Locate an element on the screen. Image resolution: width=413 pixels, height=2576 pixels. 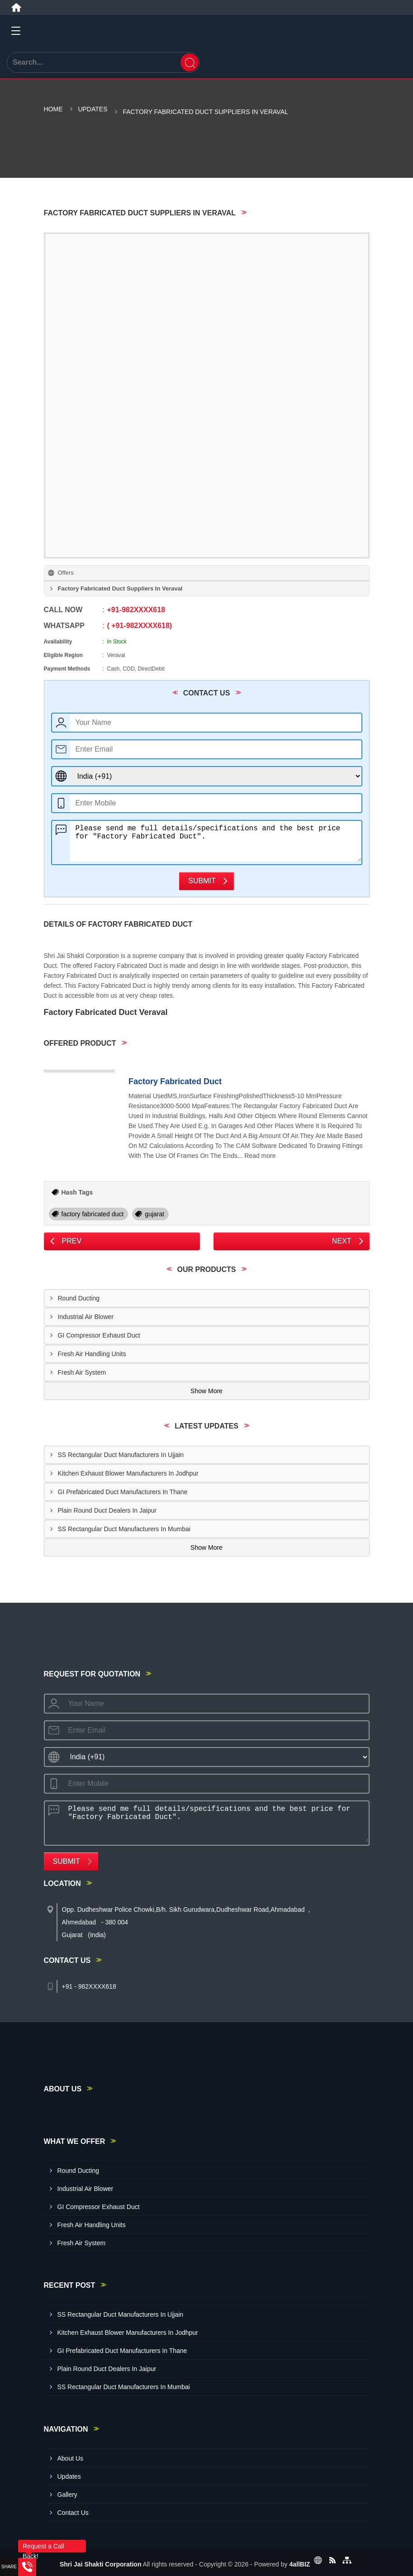
About Us is located at coordinates (70, 2458).